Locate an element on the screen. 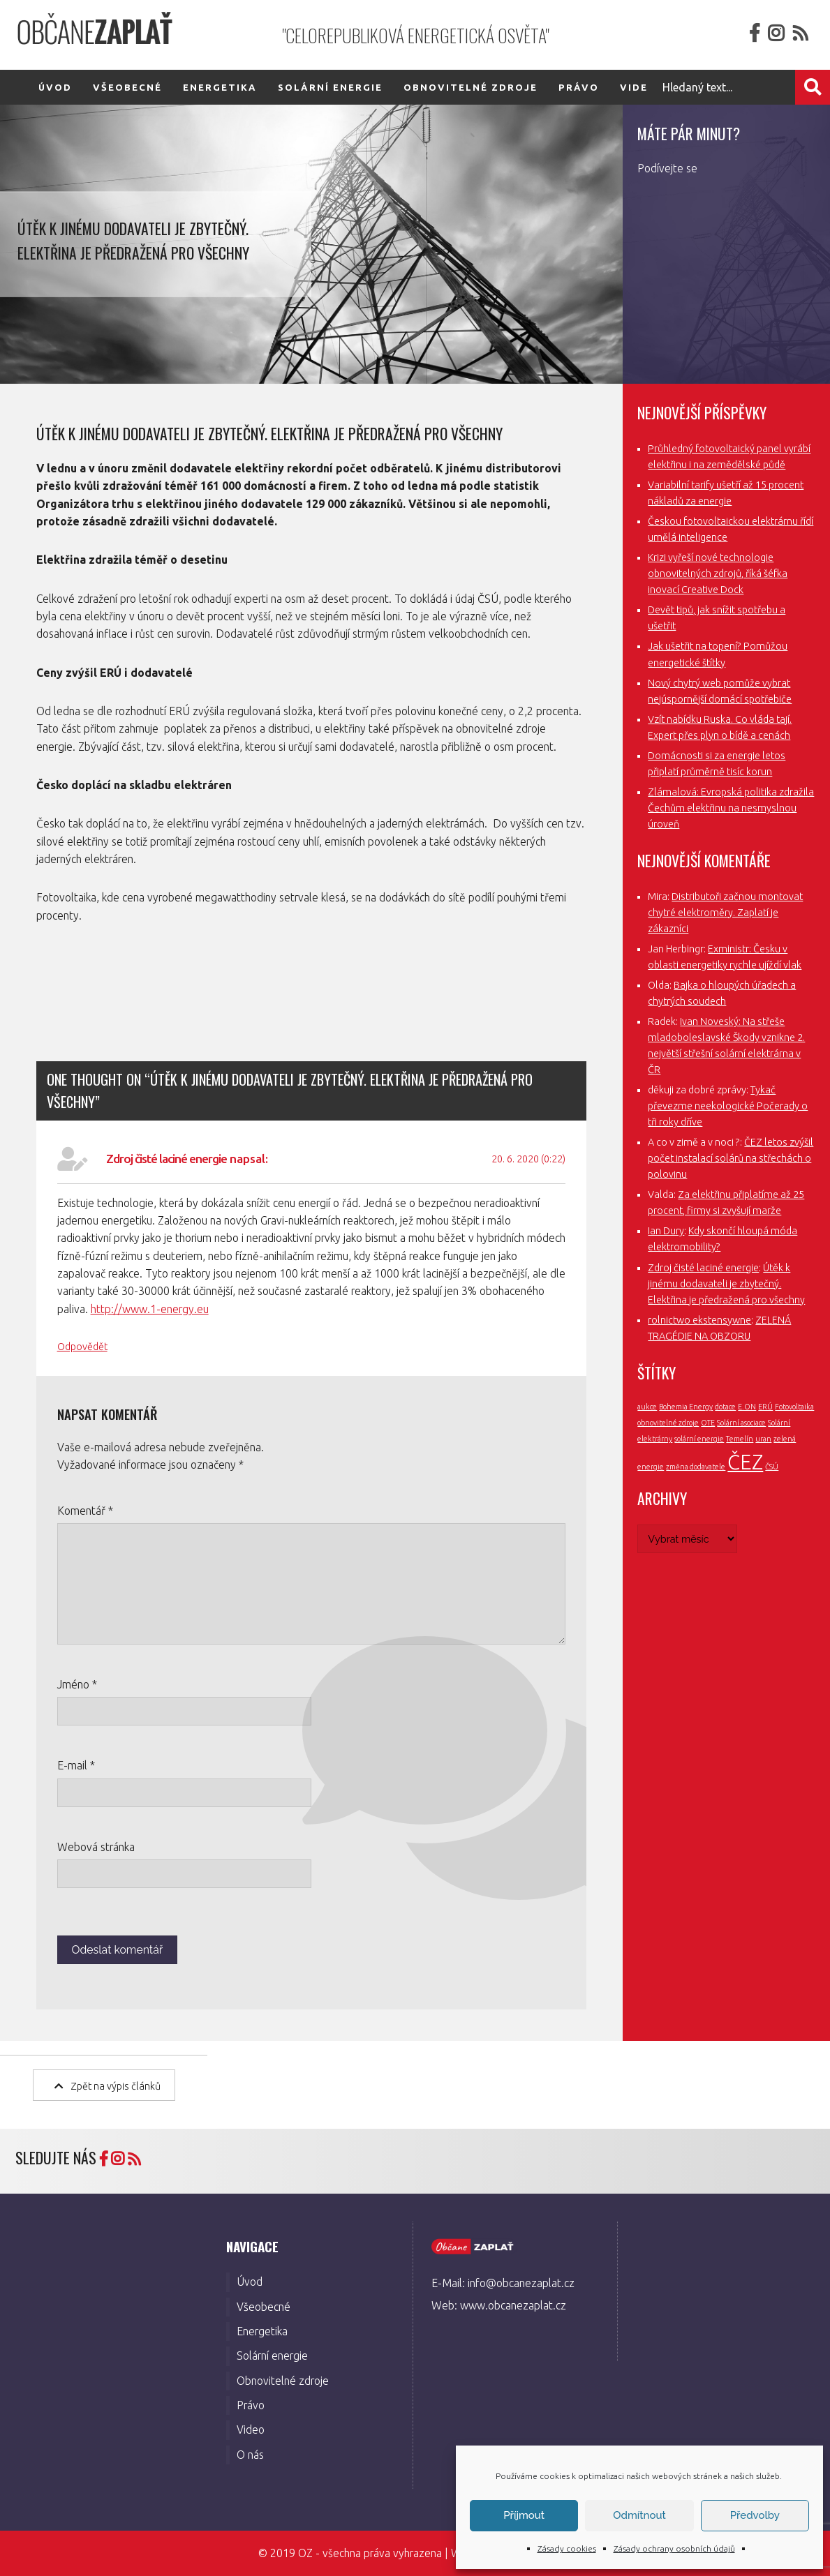  změna dodavatele [změna dodavatele (1 položka)] is located at coordinates (695, 1466).